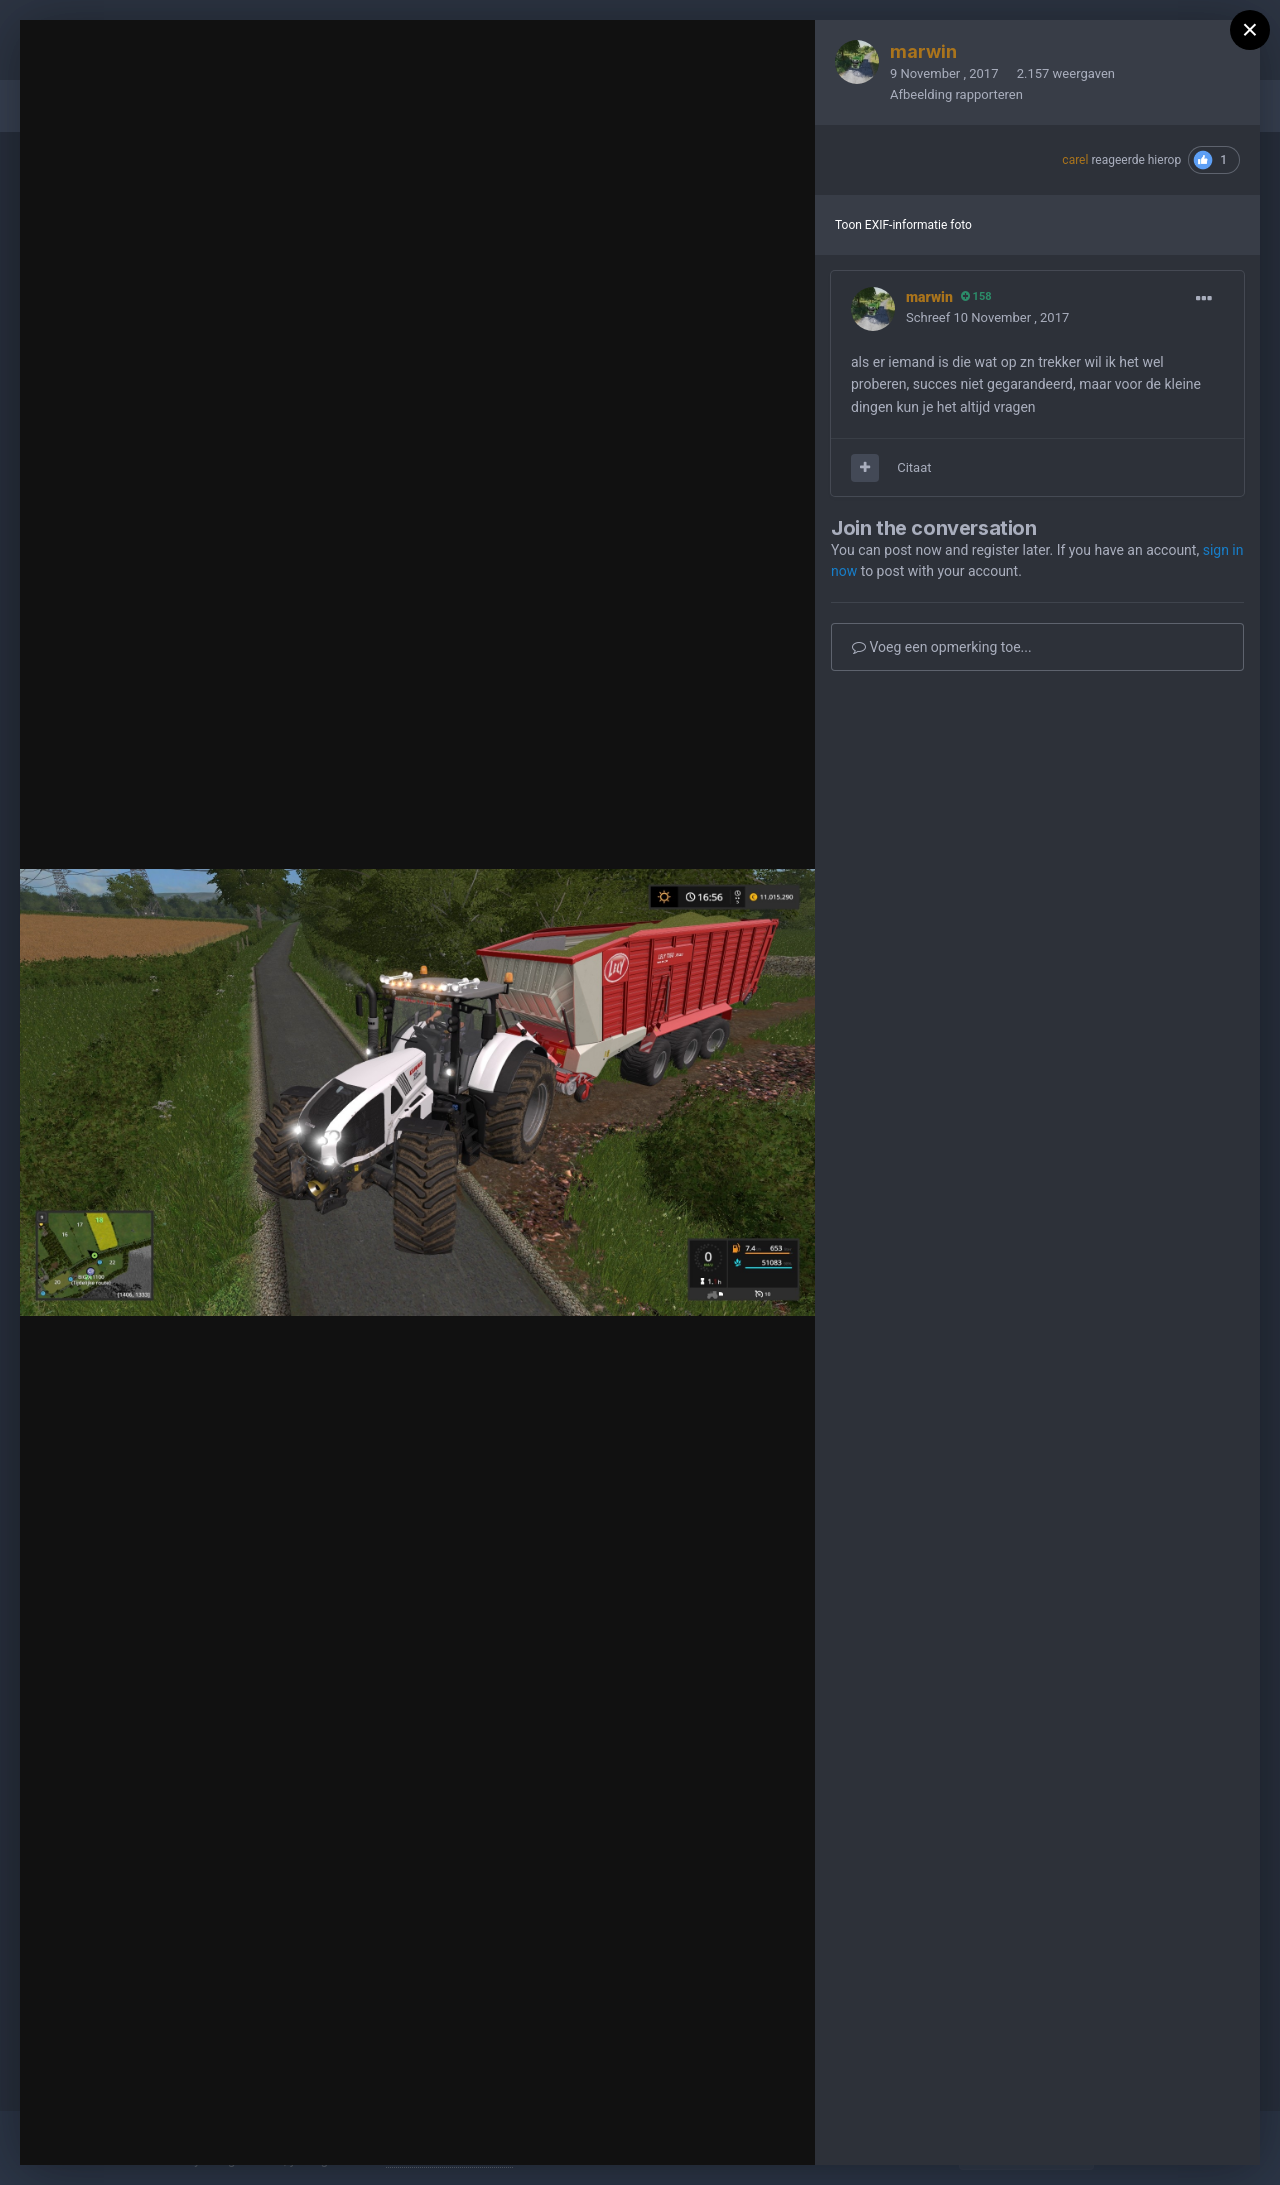  I want to click on Citaat, so click(914, 467).